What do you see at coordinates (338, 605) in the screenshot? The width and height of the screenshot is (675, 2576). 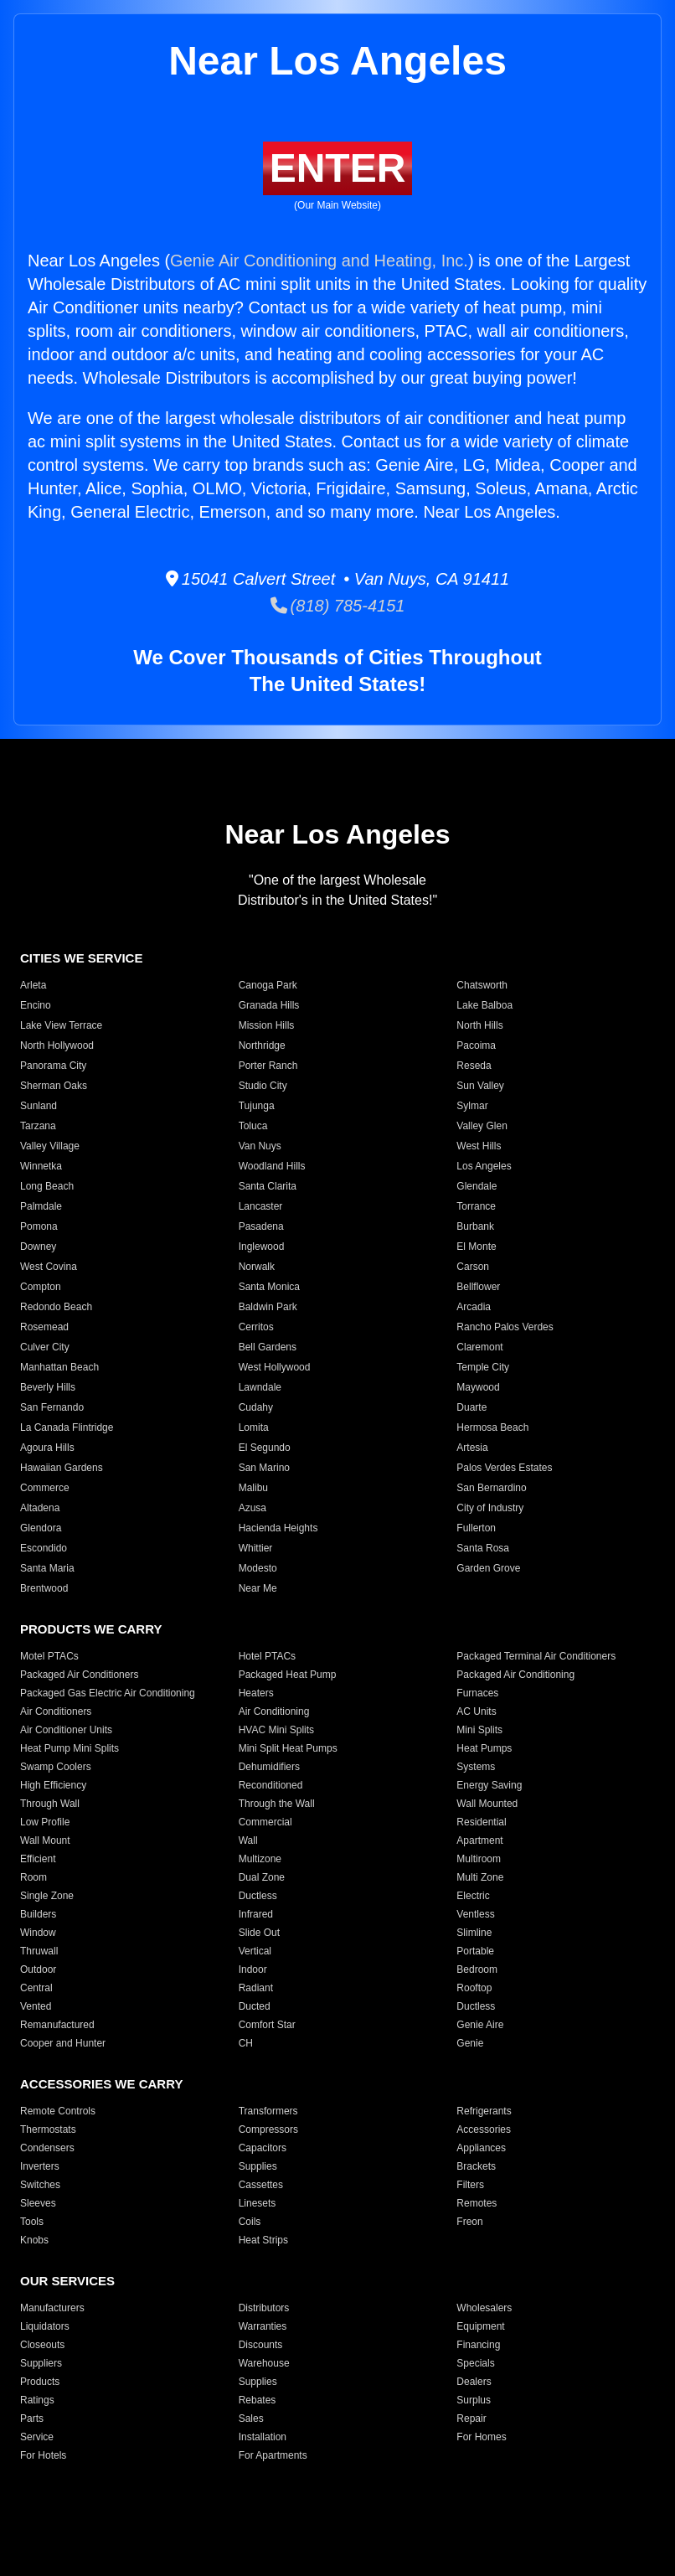 I see `(818) 785-4151` at bounding box center [338, 605].